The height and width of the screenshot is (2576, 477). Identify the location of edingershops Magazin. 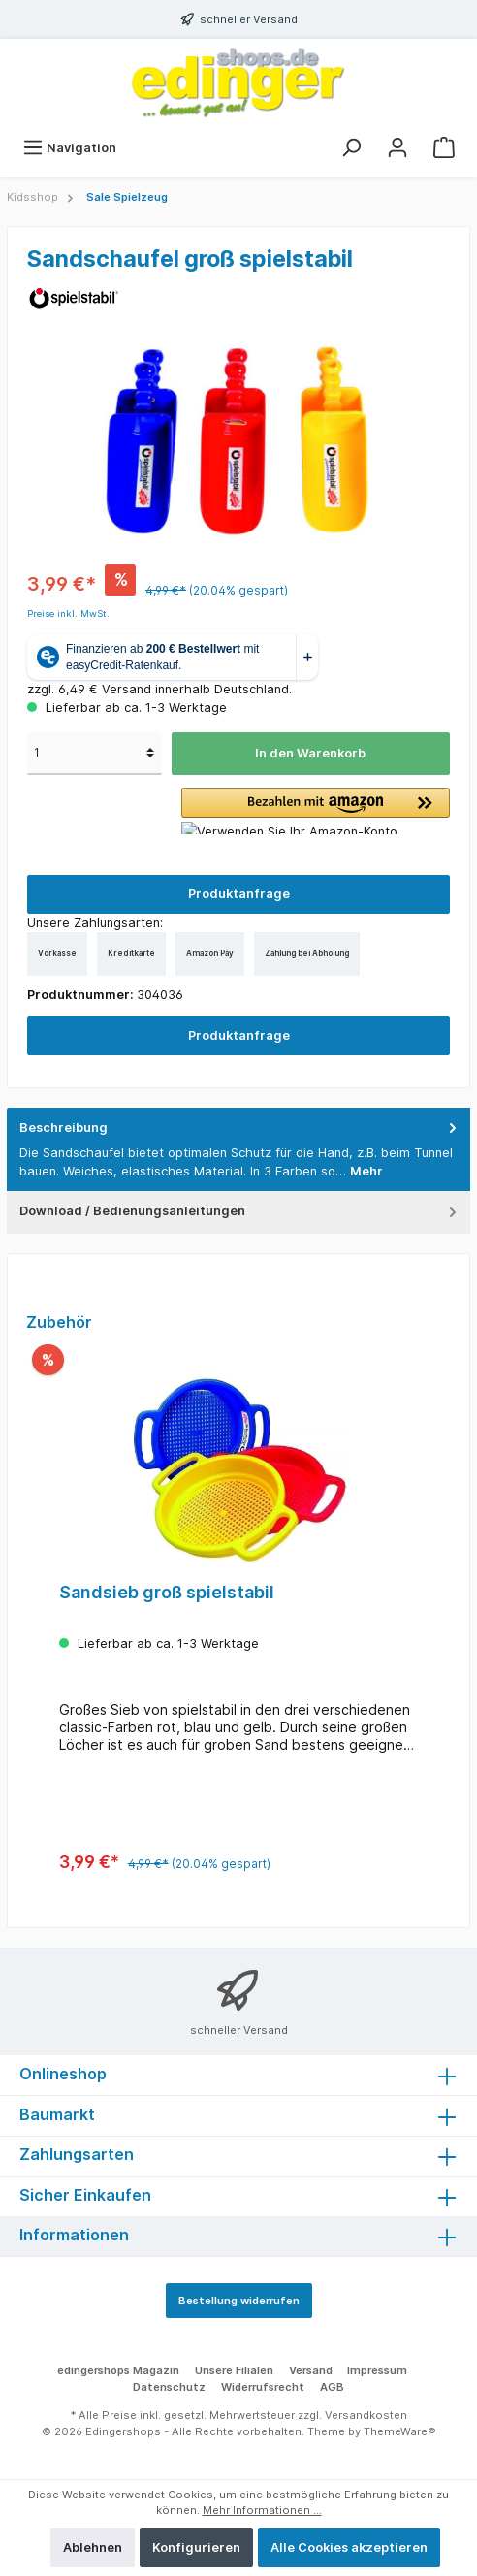
(118, 2370).